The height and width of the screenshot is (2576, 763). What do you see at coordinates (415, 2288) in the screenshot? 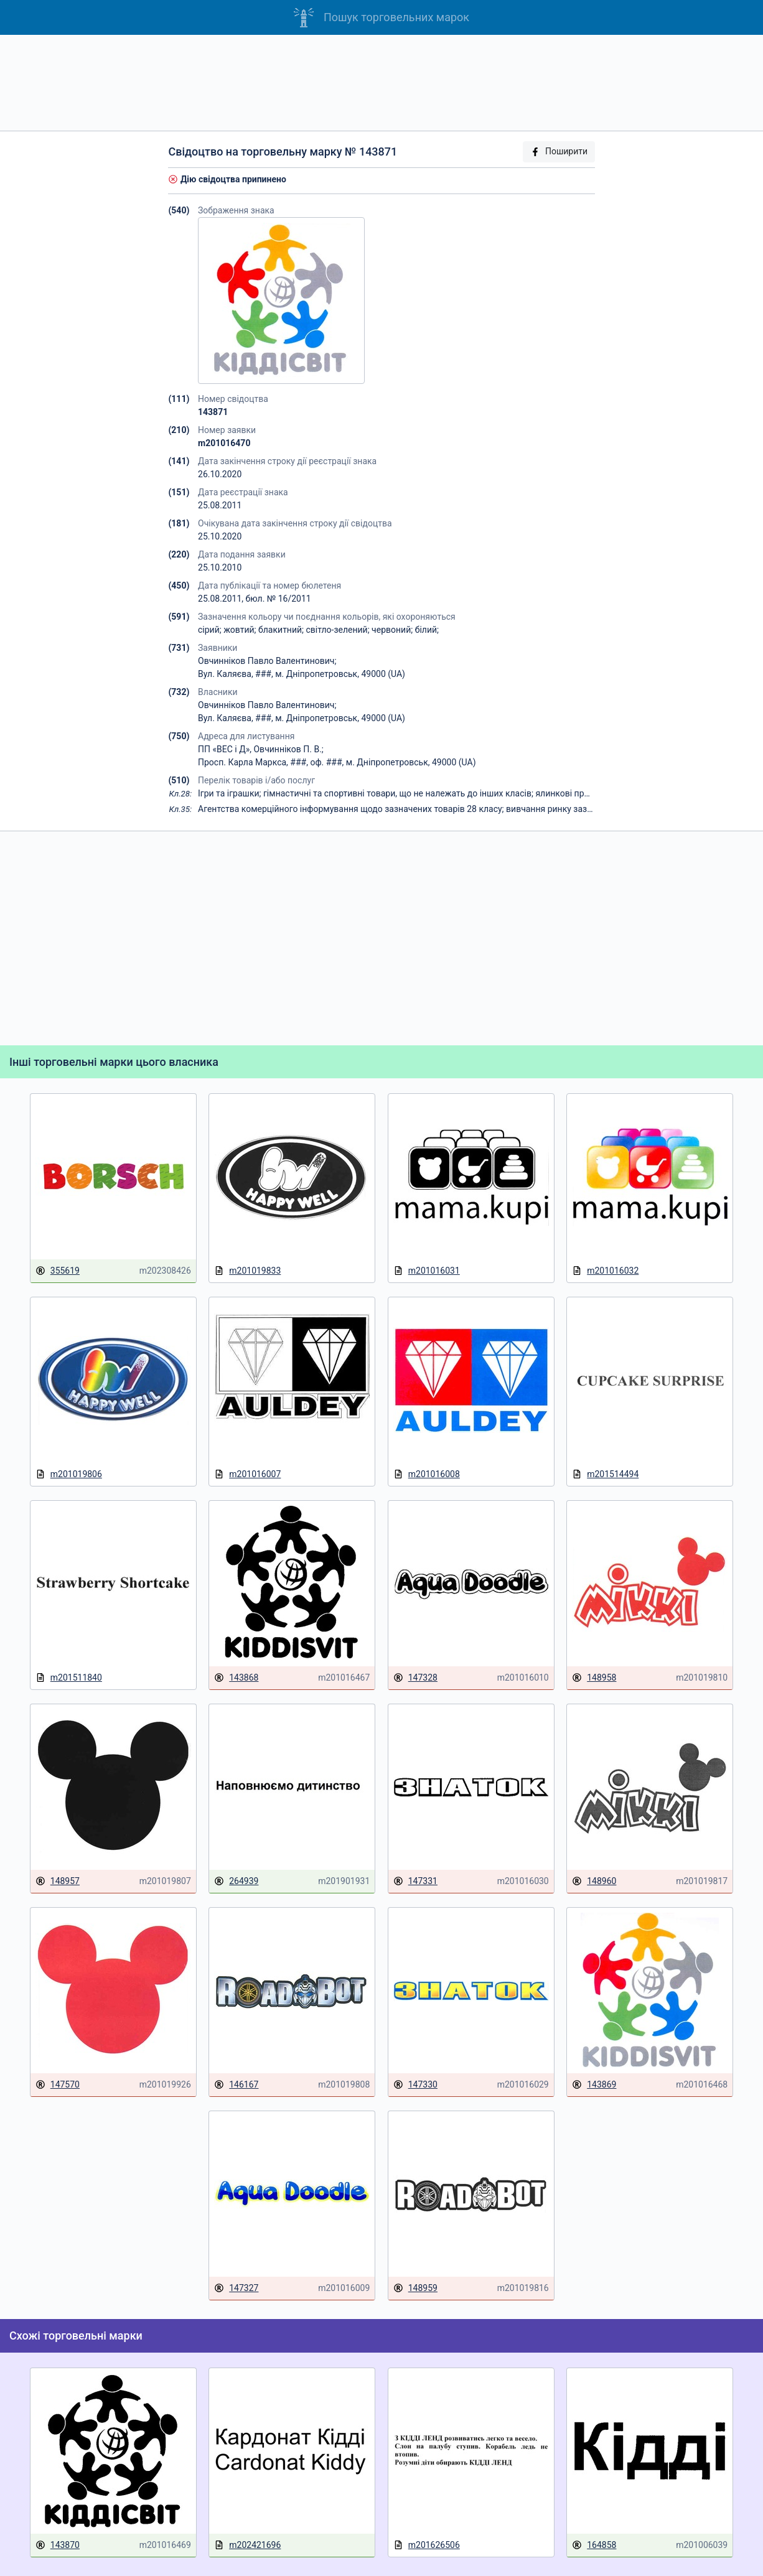
I see `148959` at bounding box center [415, 2288].